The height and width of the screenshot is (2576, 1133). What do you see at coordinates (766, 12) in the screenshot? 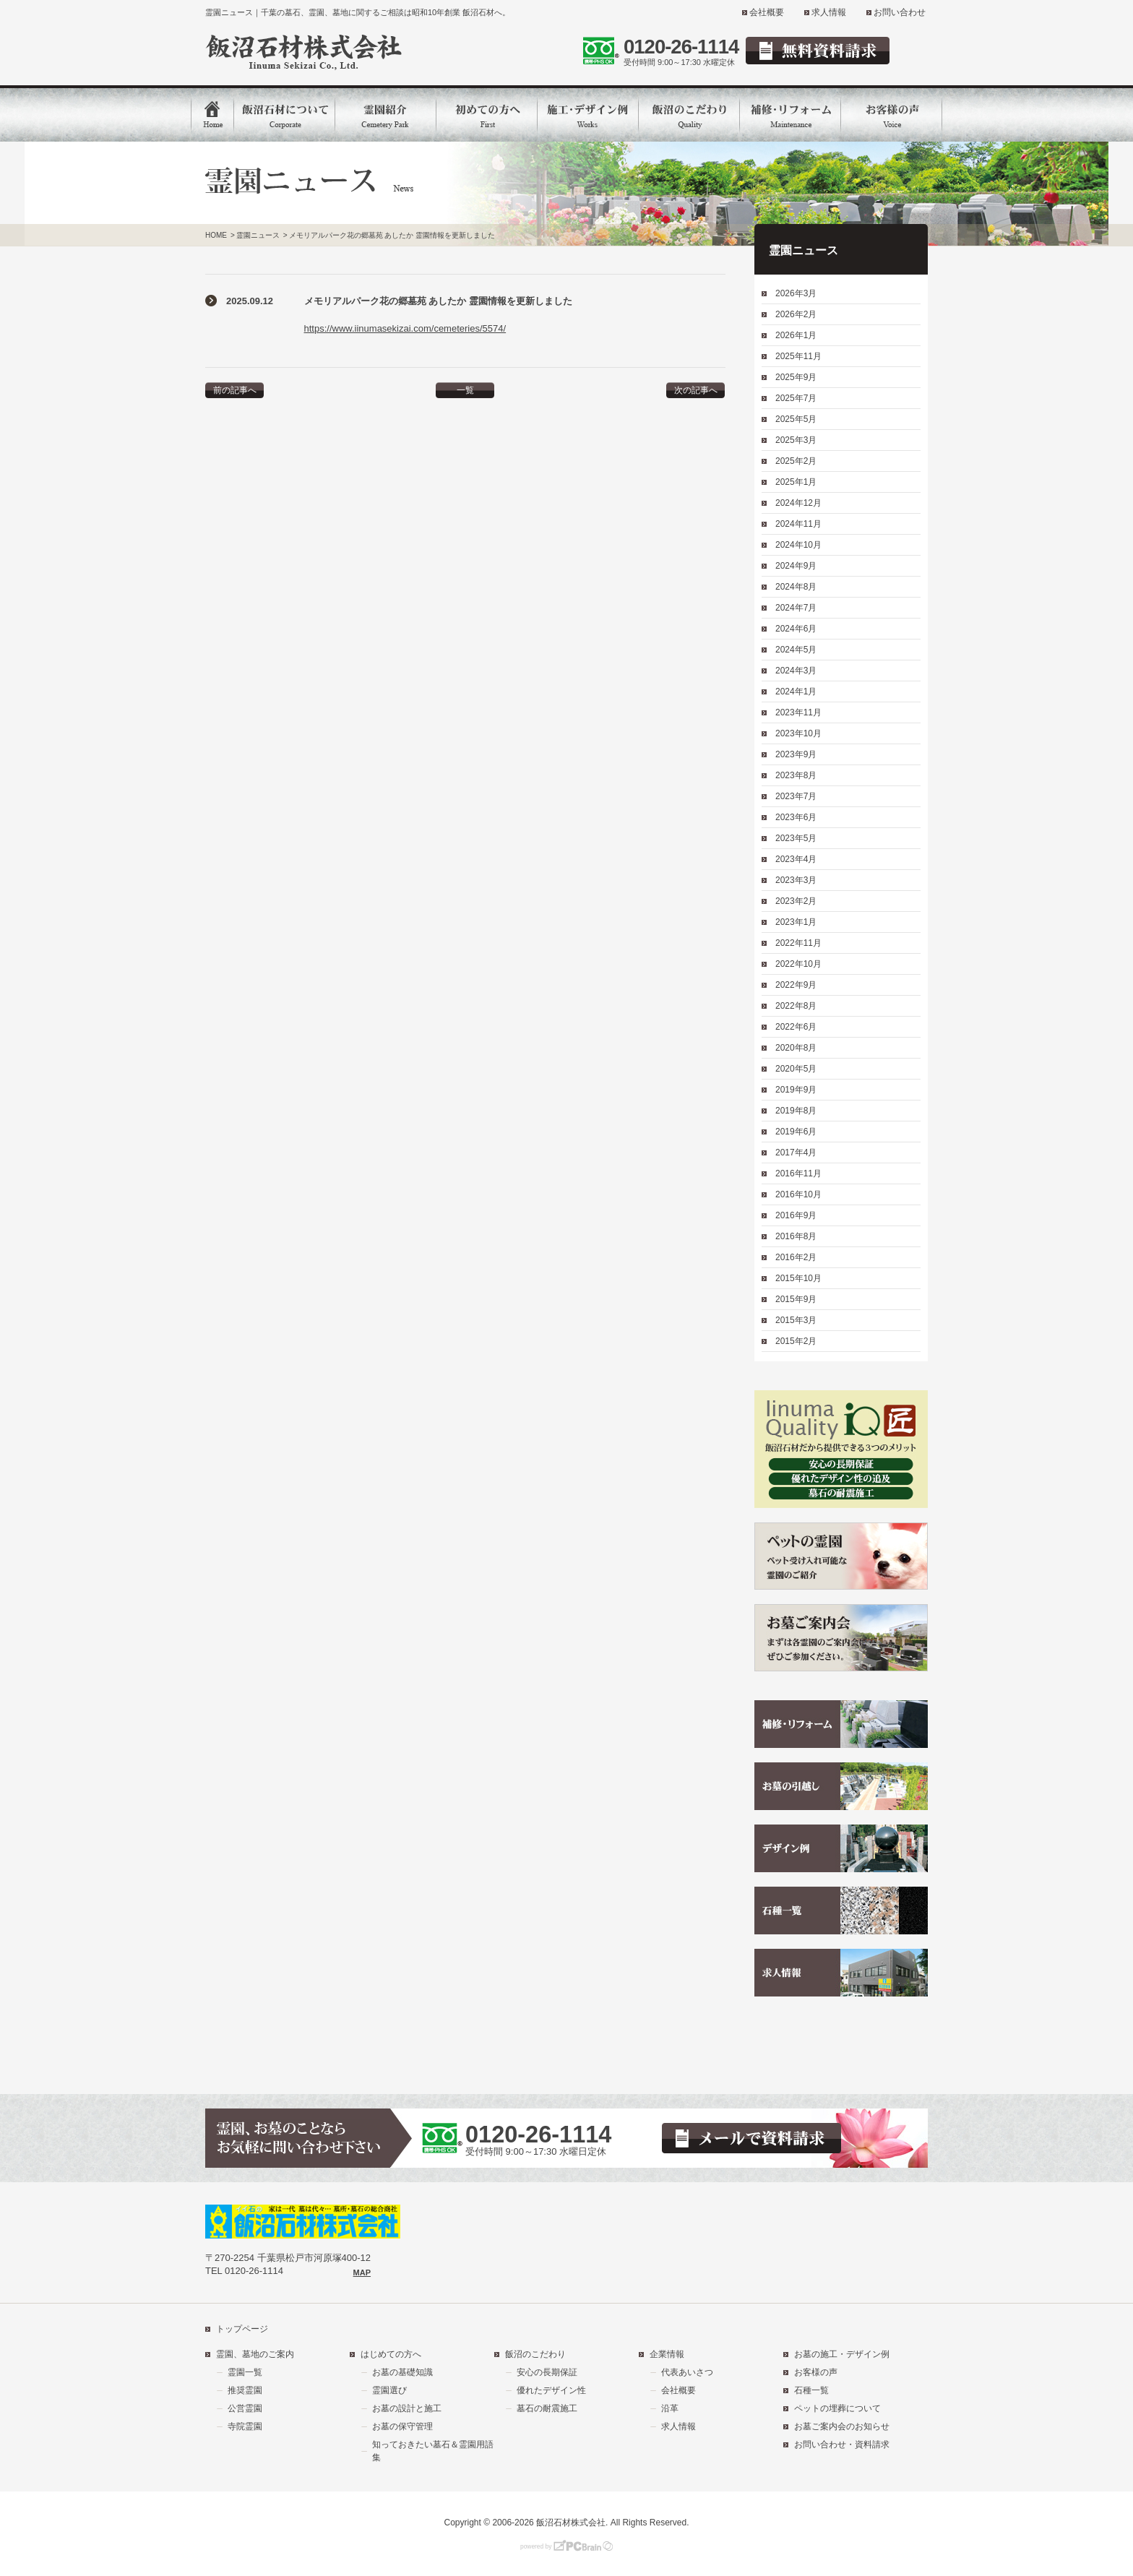
I see `会社概要` at bounding box center [766, 12].